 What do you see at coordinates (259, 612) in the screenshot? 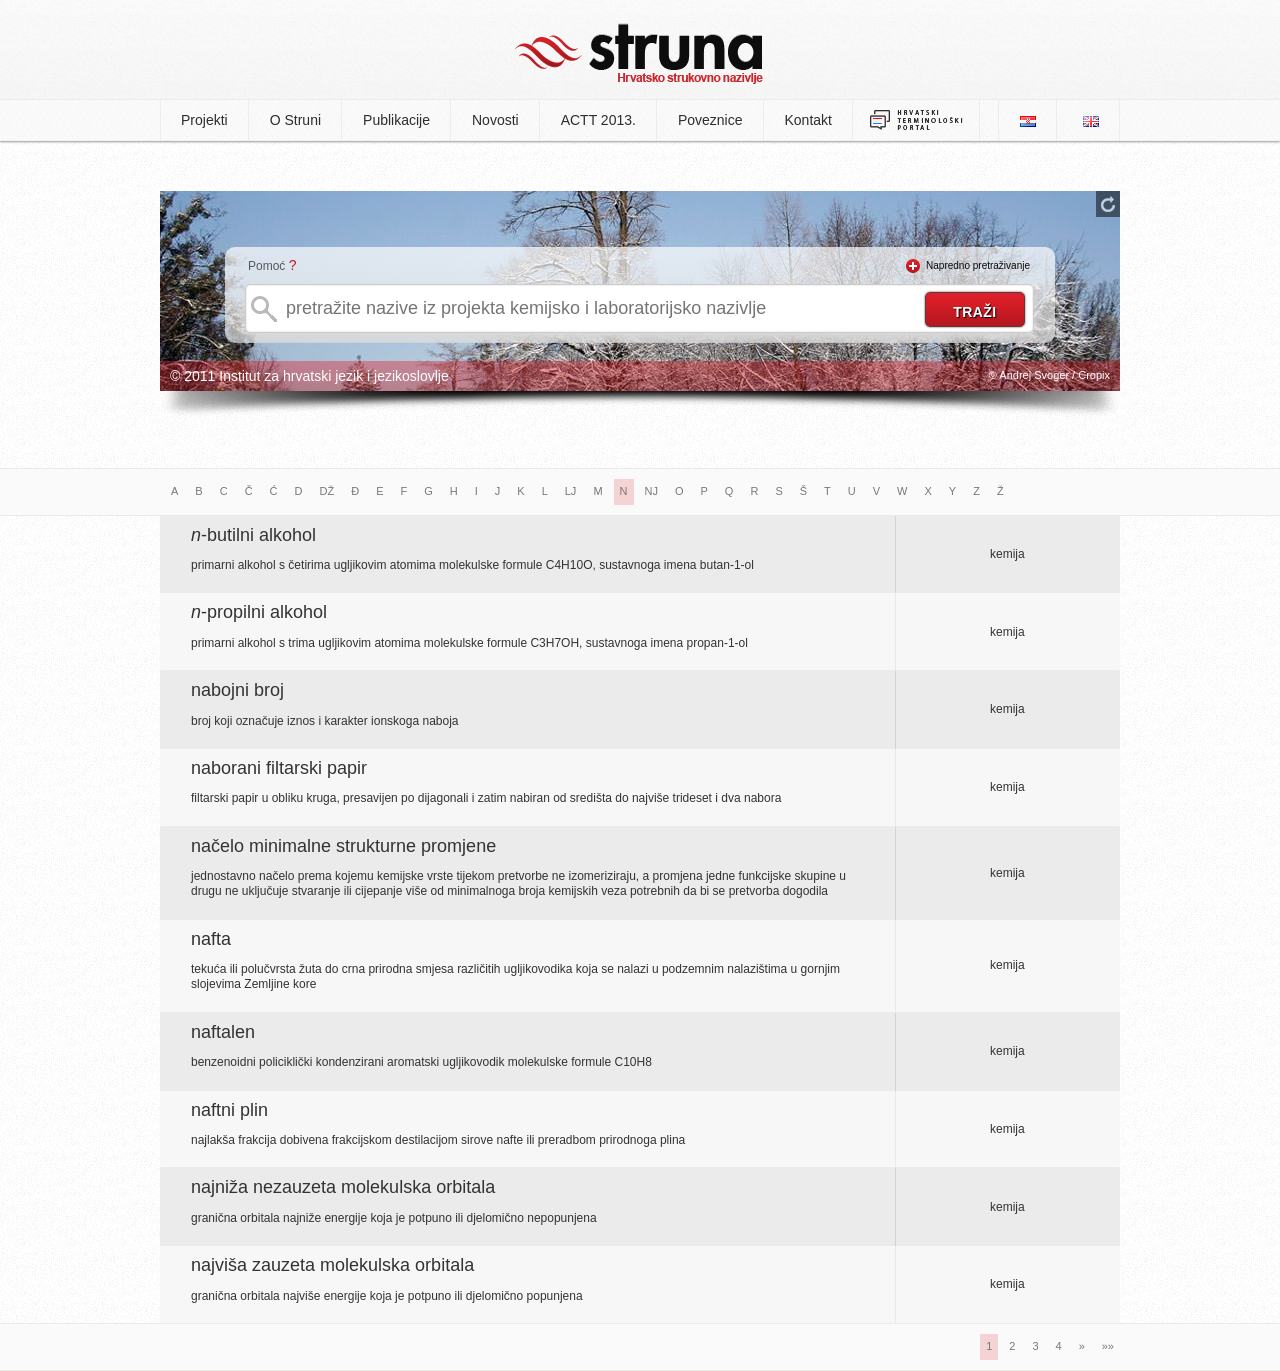
I see `-propilni alkohol` at bounding box center [259, 612].